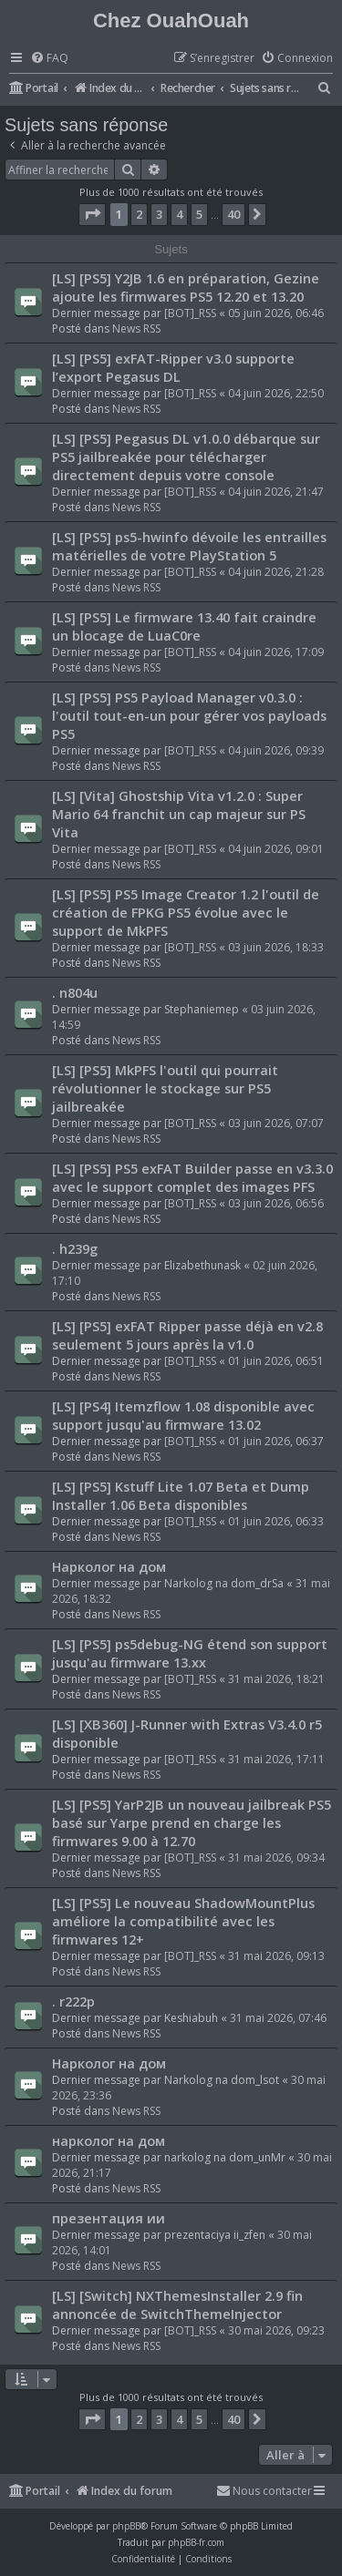 The width and height of the screenshot is (342, 2576). What do you see at coordinates (233, 214) in the screenshot?
I see `40 [button]` at bounding box center [233, 214].